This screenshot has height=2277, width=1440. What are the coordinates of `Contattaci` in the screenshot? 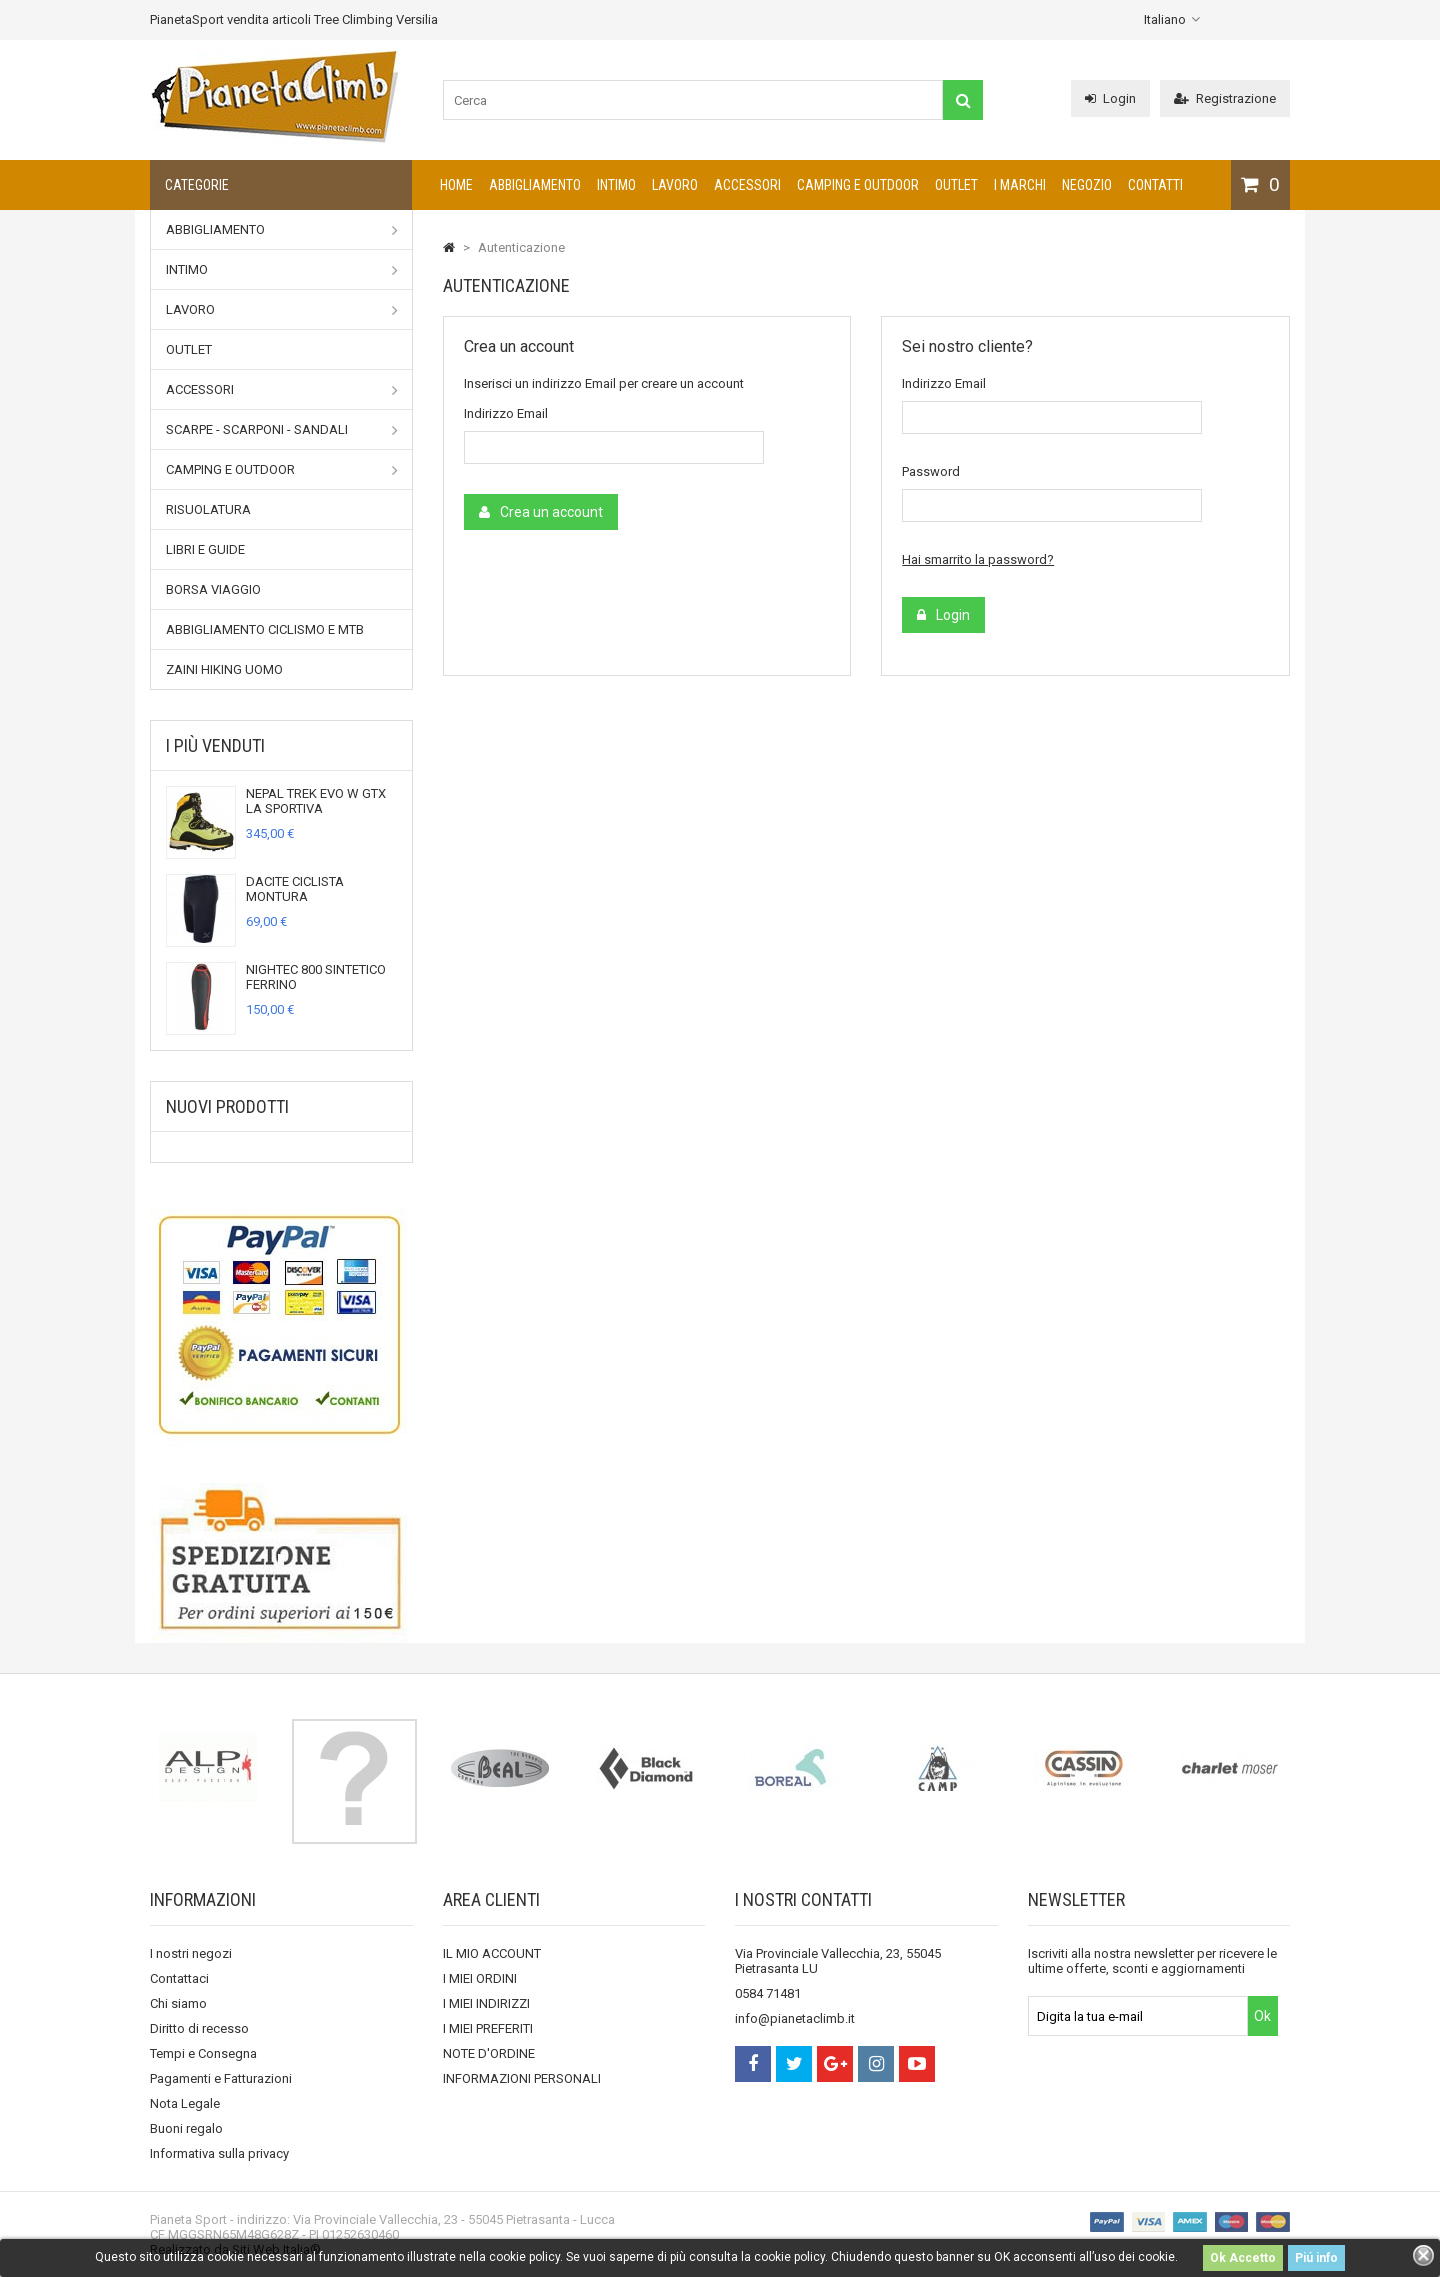 It's located at (179, 1978).